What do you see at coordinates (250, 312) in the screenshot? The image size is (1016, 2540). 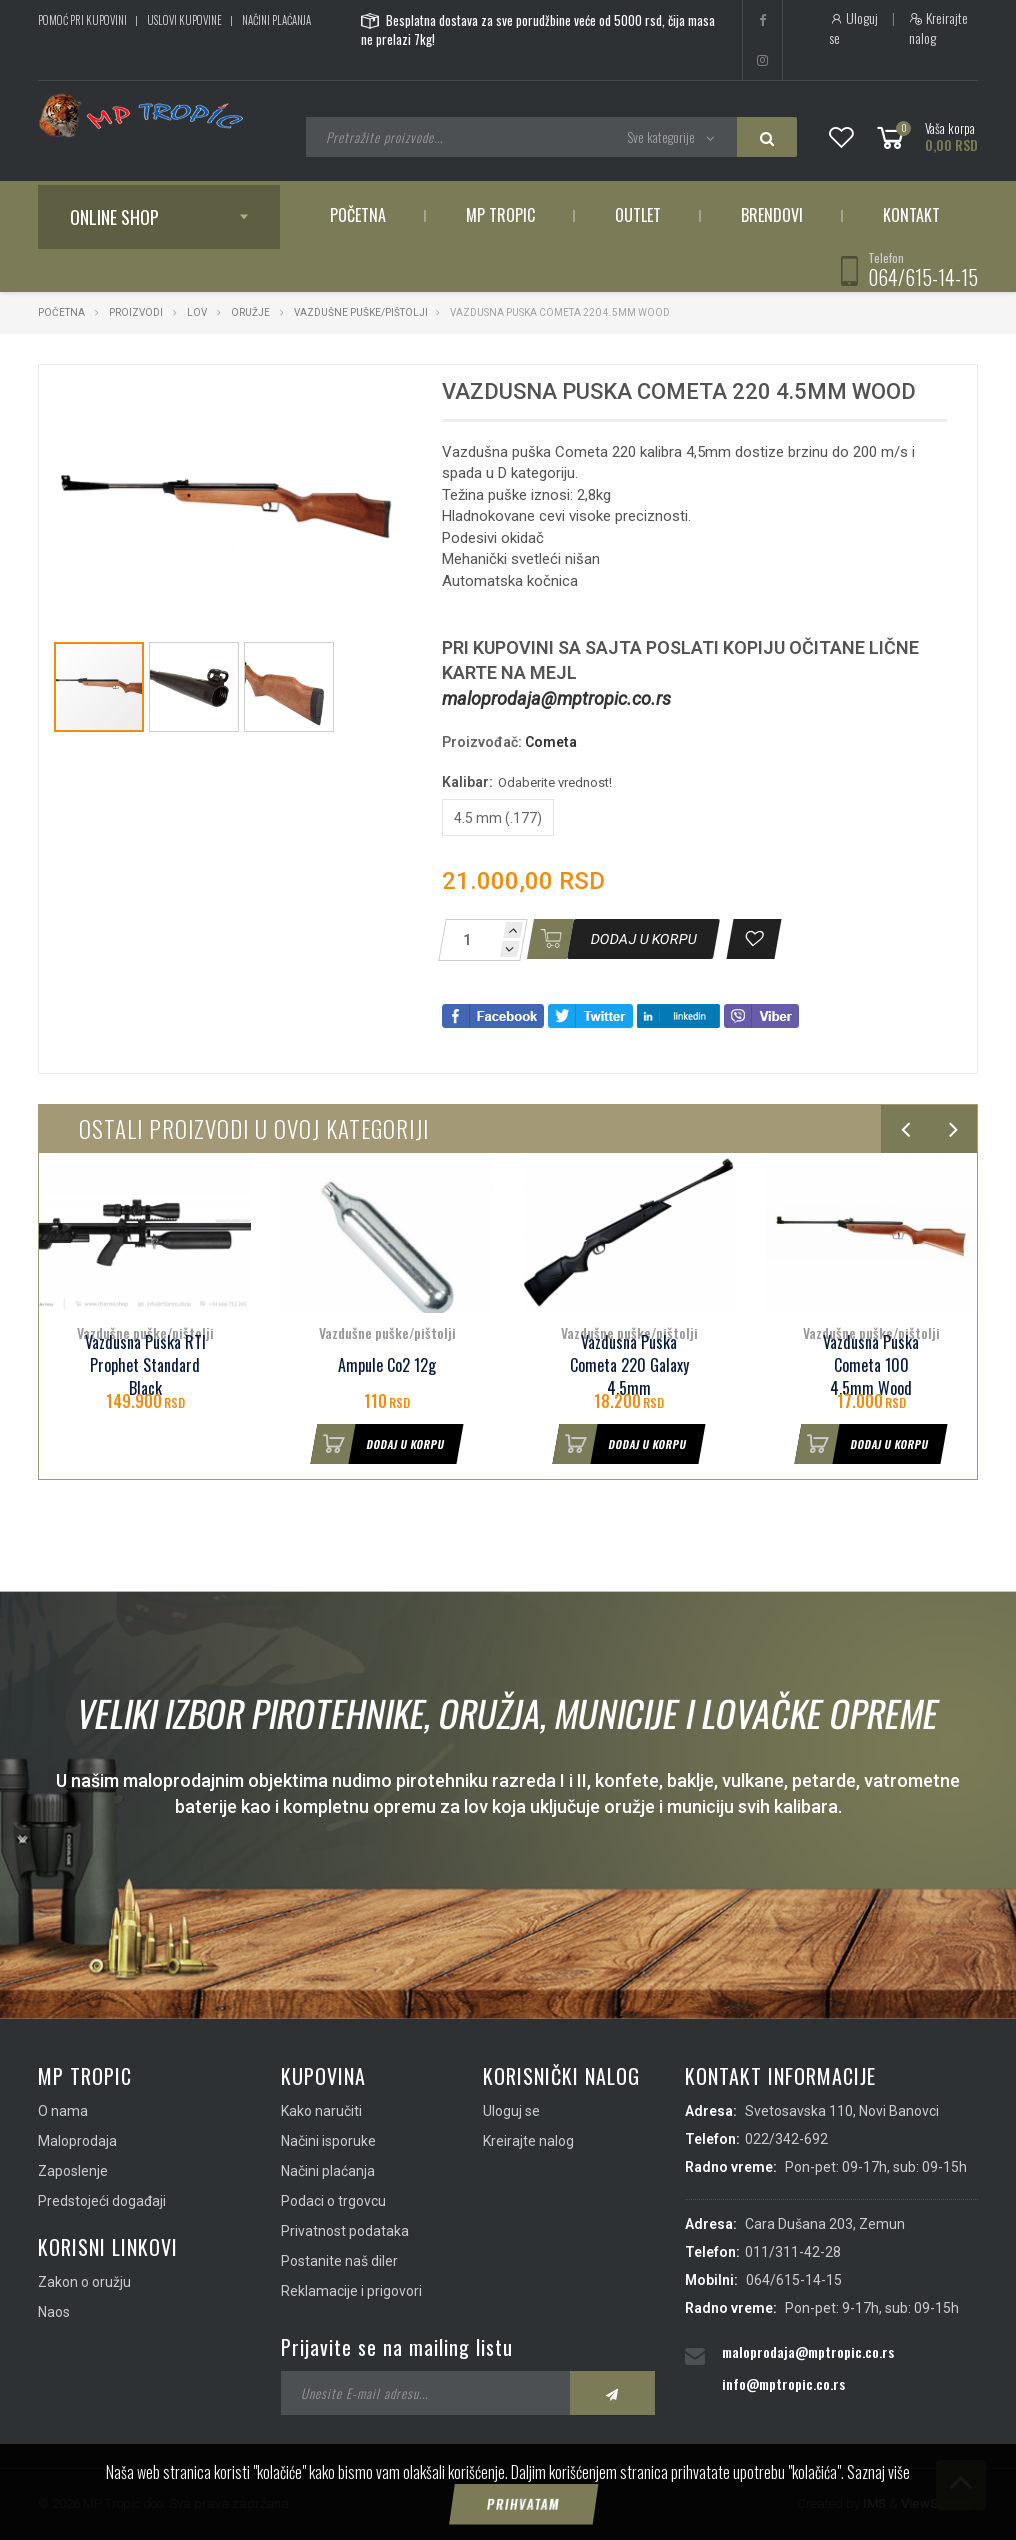 I see `Oružje` at bounding box center [250, 312].